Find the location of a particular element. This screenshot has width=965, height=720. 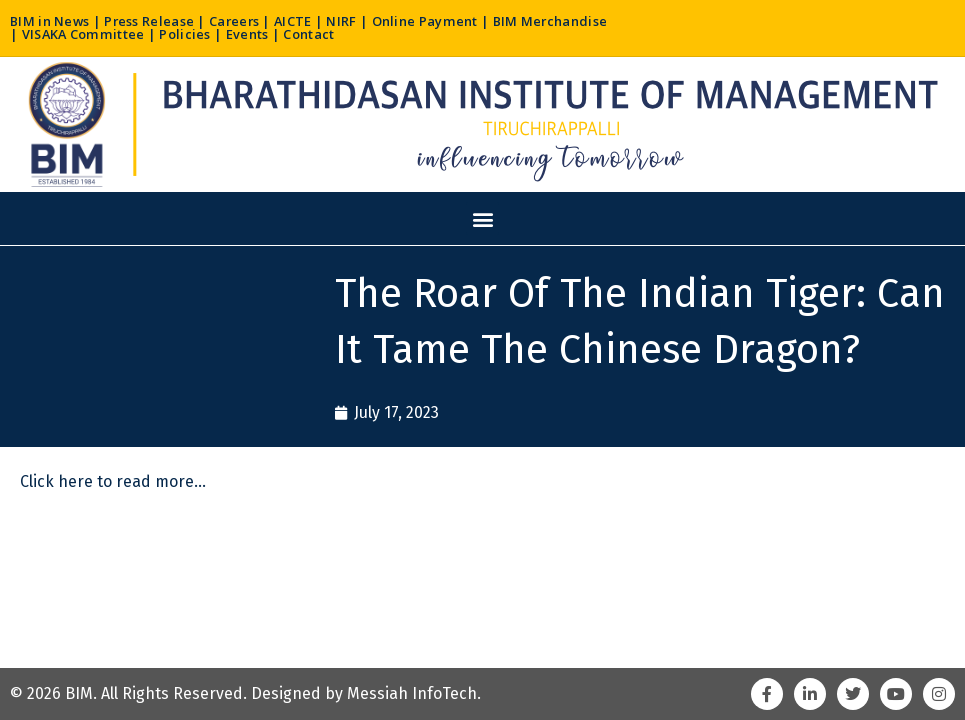

NIRF is located at coordinates (346, 21).